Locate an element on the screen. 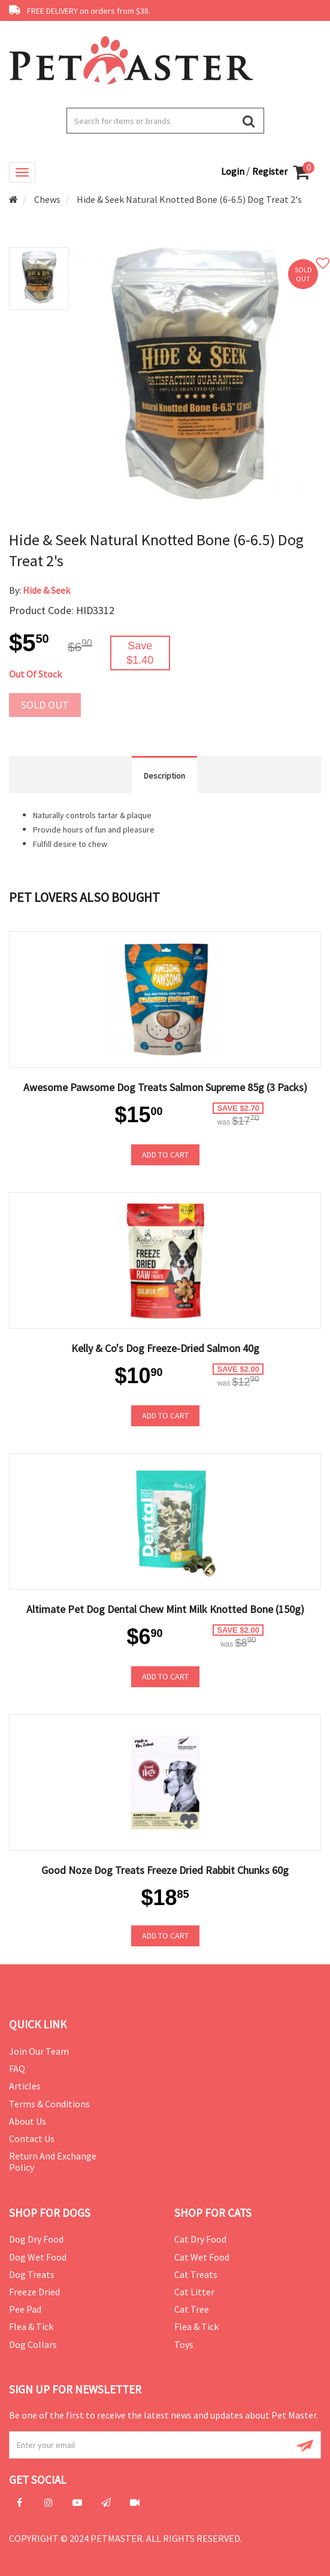  Altimate Pet Dog Dental Chew Mint Milk Knotted Bone (150g) is located at coordinates (165, 1609).